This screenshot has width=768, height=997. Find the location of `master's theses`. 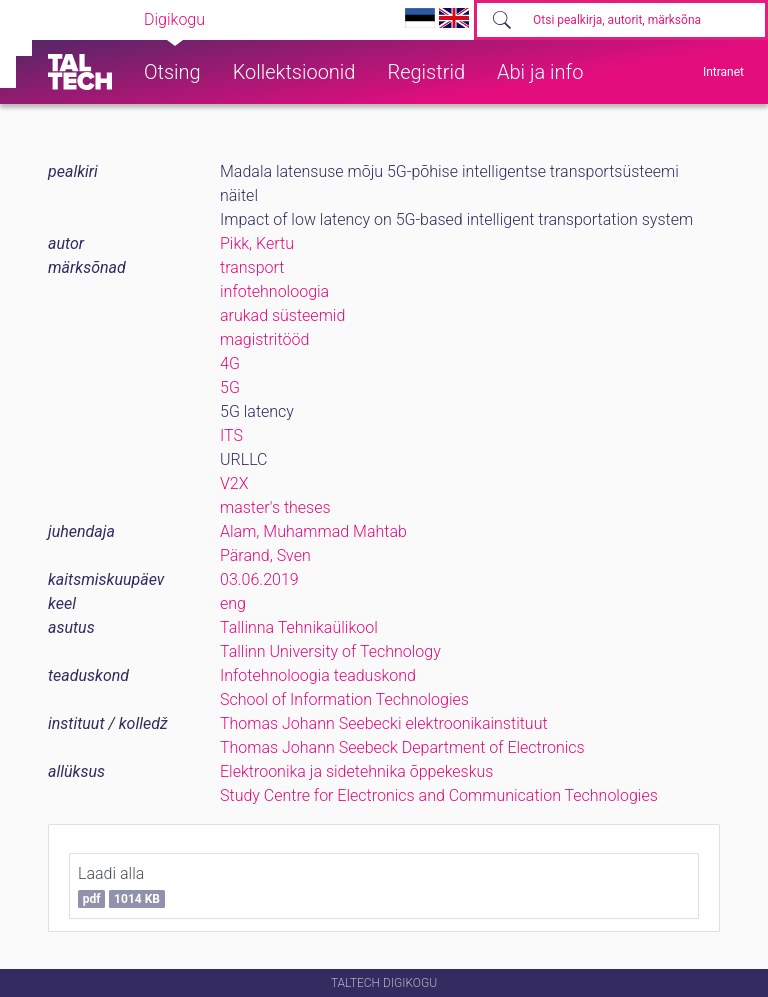

master's theses is located at coordinates (275, 507).